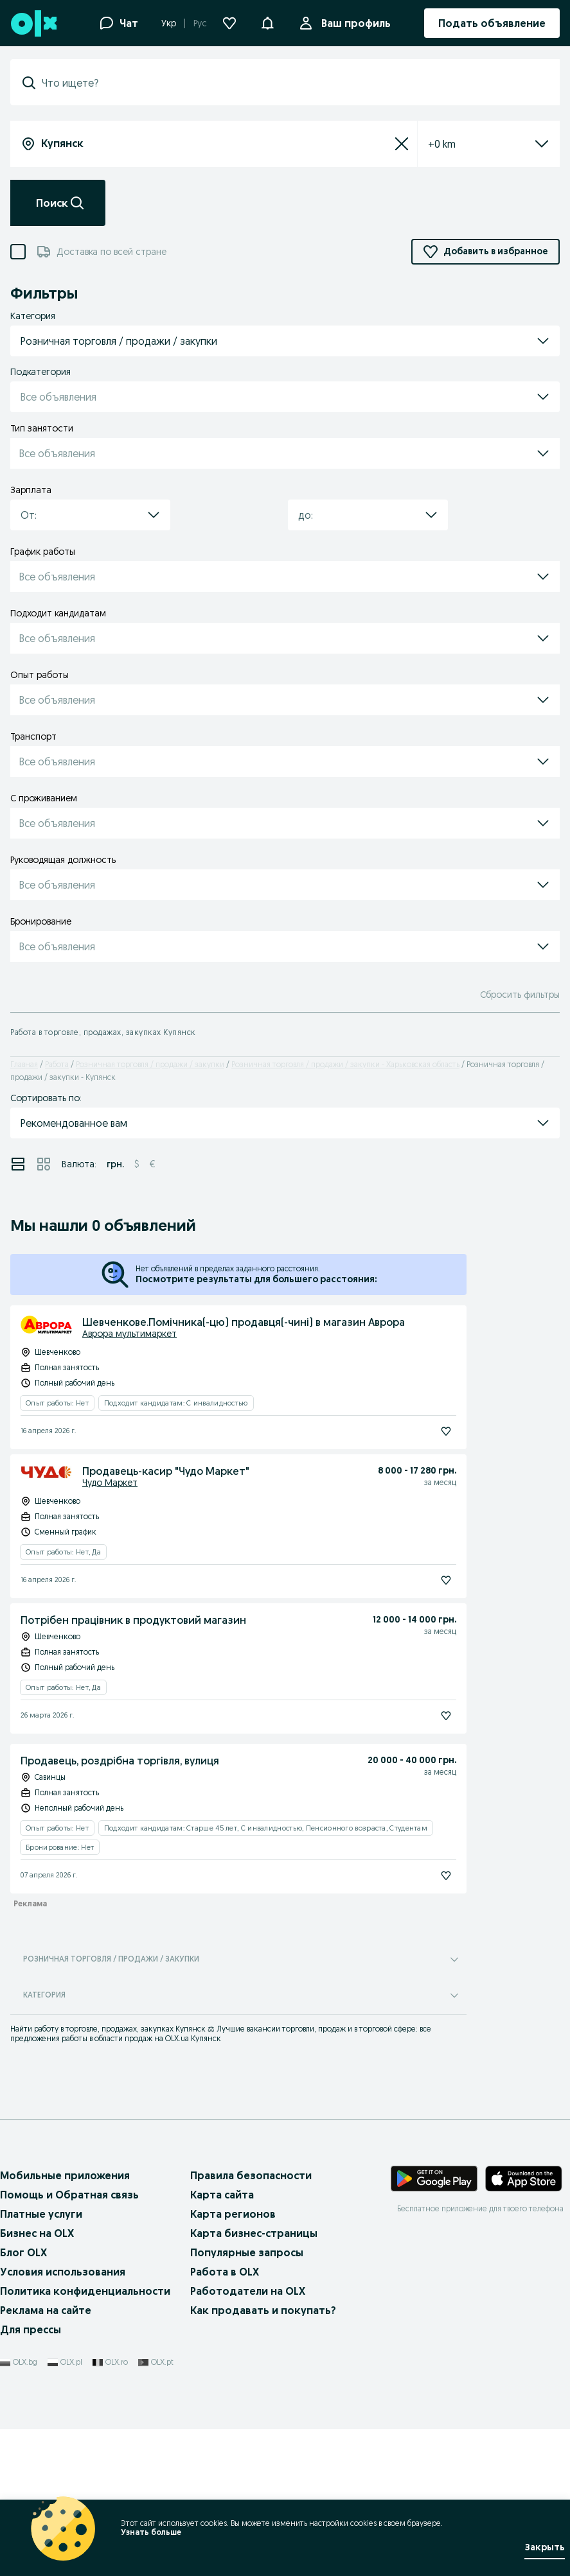 The image size is (570, 2576). What do you see at coordinates (253, 2233) in the screenshot?
I see `Карта бизнес-страницы` at bounding box center [253, 2233].